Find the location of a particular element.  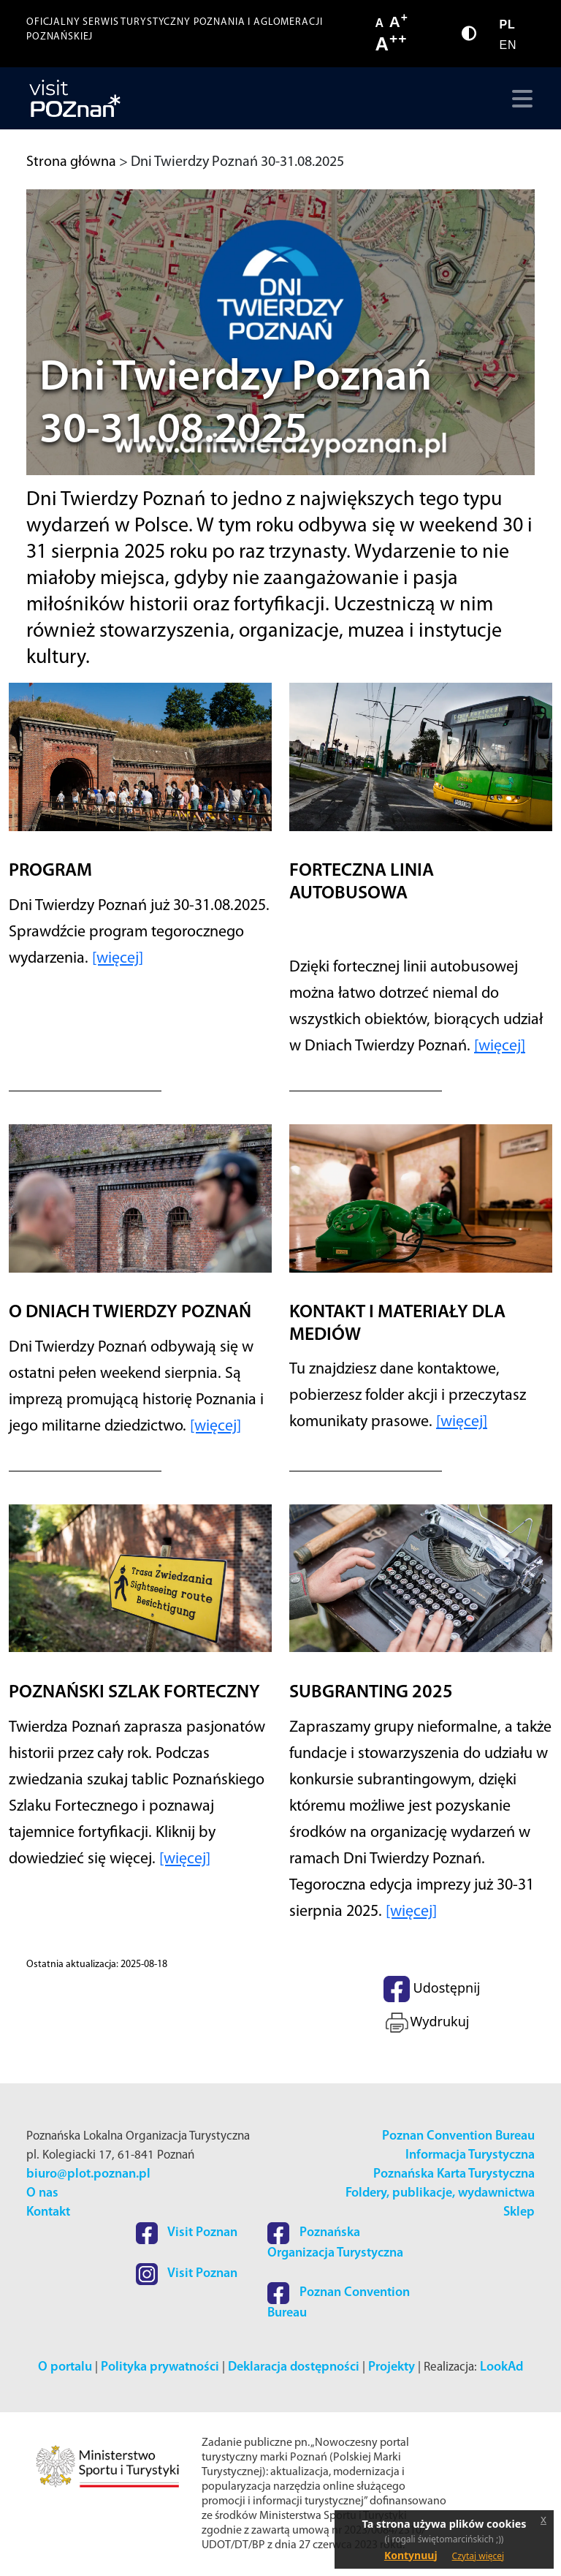

Foldery, publikacje, wydawnictwa is located at coordinates (440, 2193).